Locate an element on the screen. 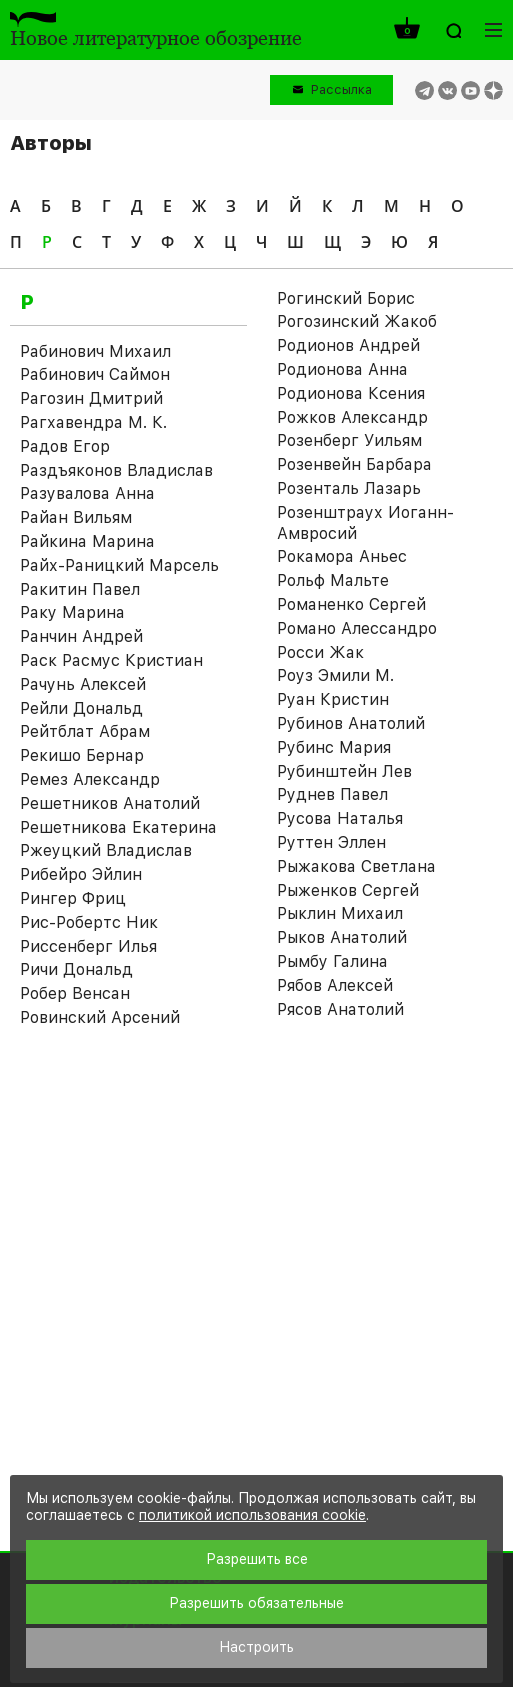  Рабинович Михаил is located at coordinates (95, 351).